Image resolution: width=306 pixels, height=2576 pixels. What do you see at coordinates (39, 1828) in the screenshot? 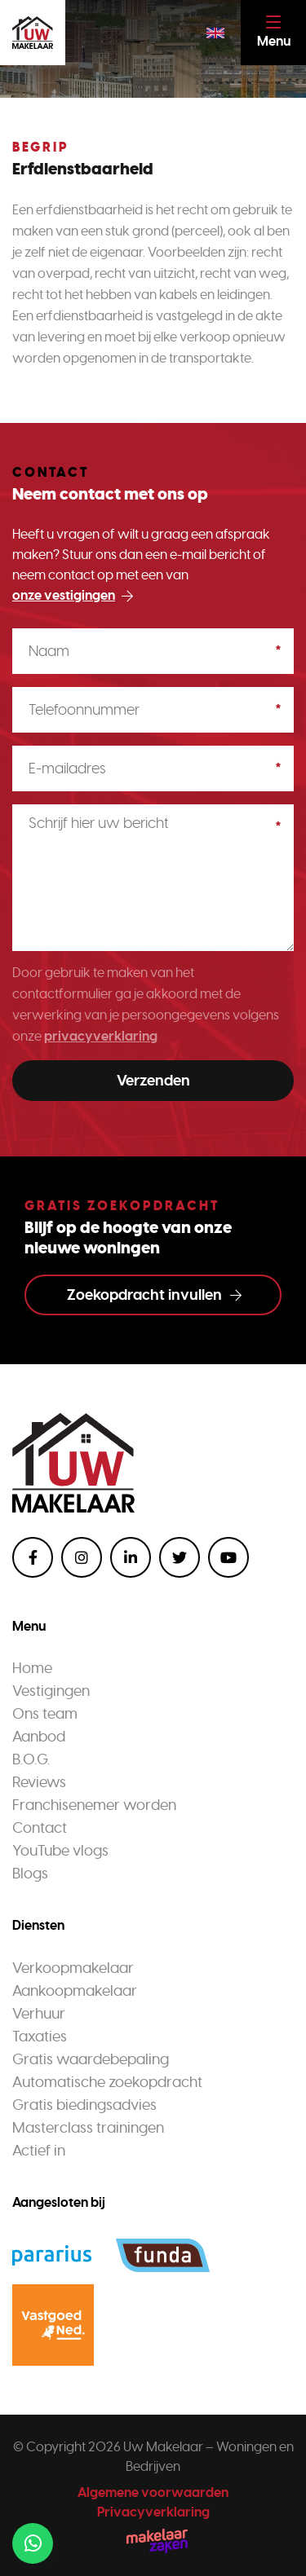
I see `Contact` at bounding box center [39, 1828].